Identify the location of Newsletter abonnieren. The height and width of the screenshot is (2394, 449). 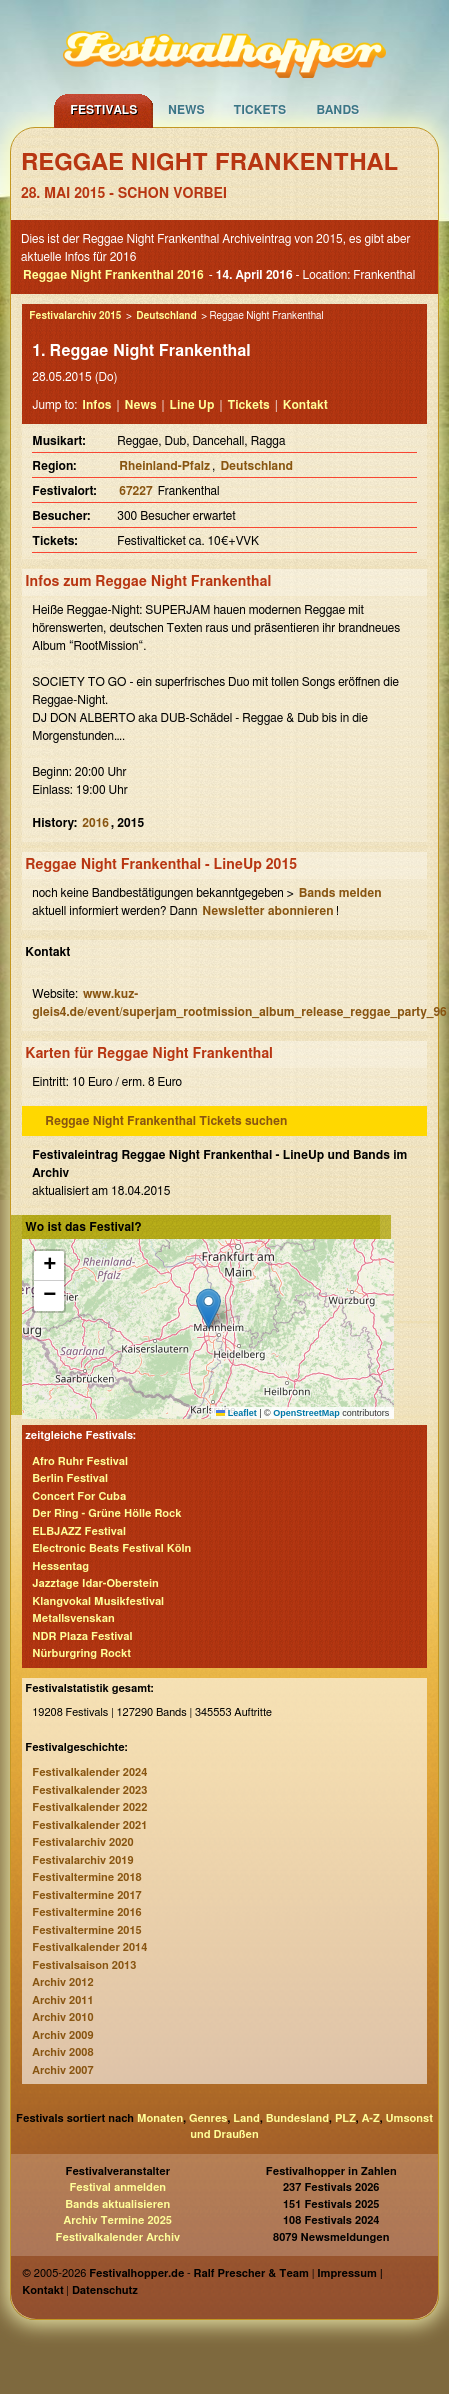
(267, 911).